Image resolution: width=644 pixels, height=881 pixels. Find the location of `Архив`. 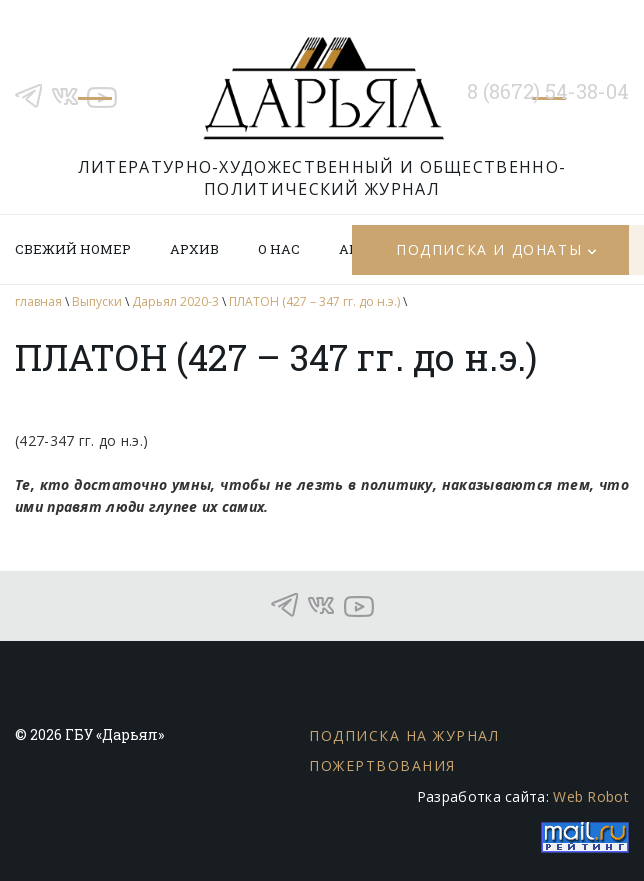

Архив is located at coordinates (194, 249).